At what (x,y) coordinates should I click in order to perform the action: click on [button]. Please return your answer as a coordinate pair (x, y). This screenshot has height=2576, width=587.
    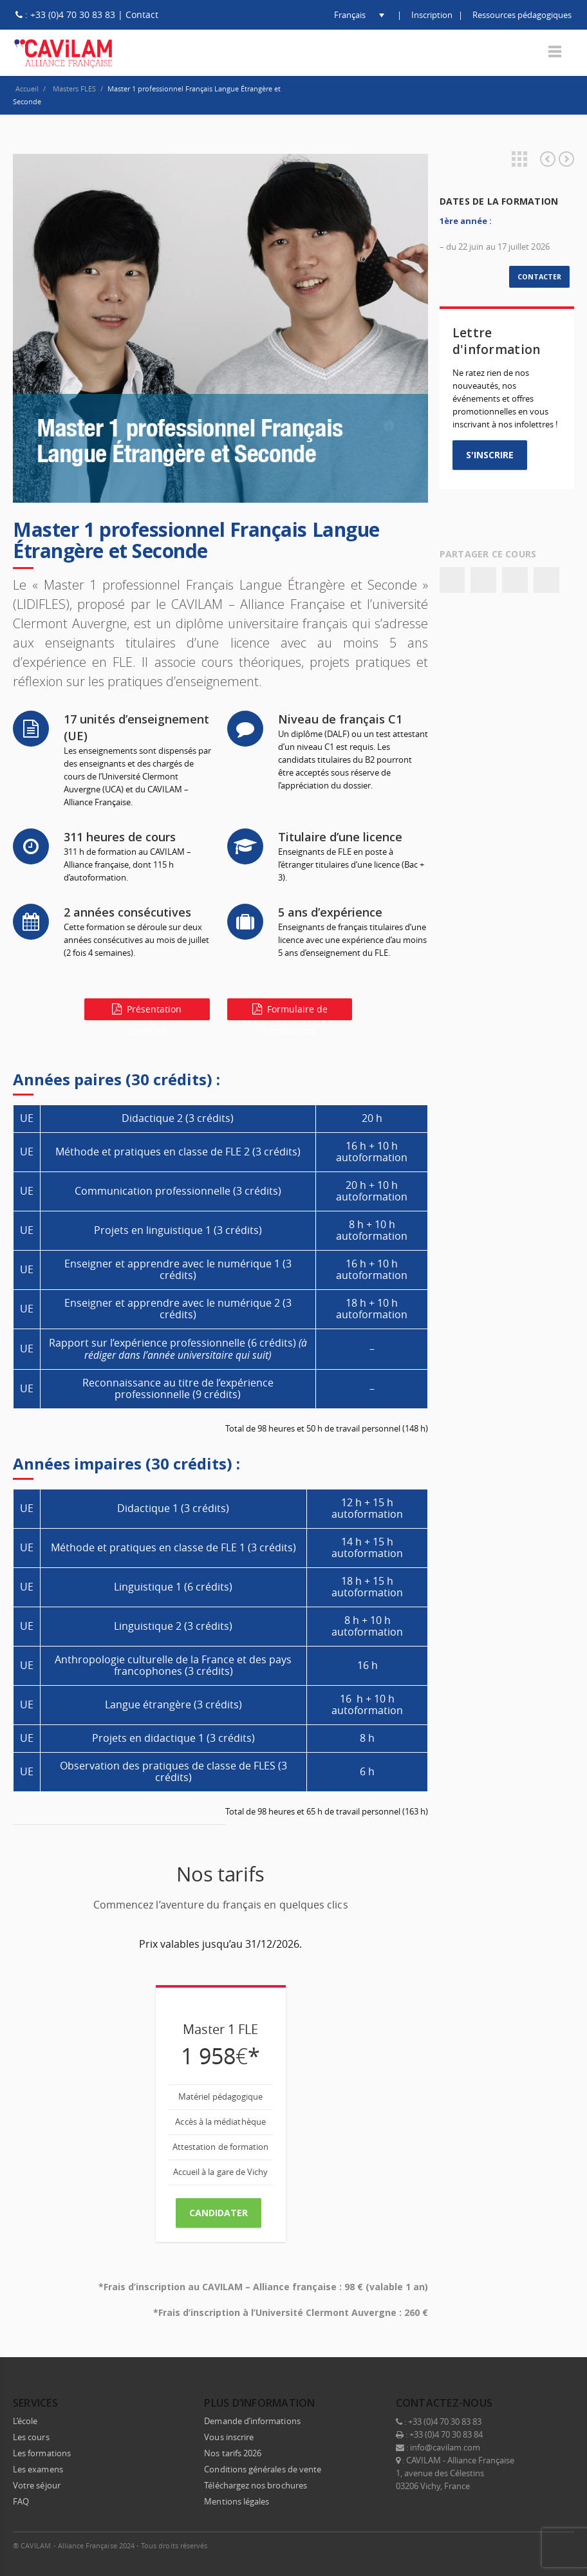
    Looking at the image, I should click on (349, 14).